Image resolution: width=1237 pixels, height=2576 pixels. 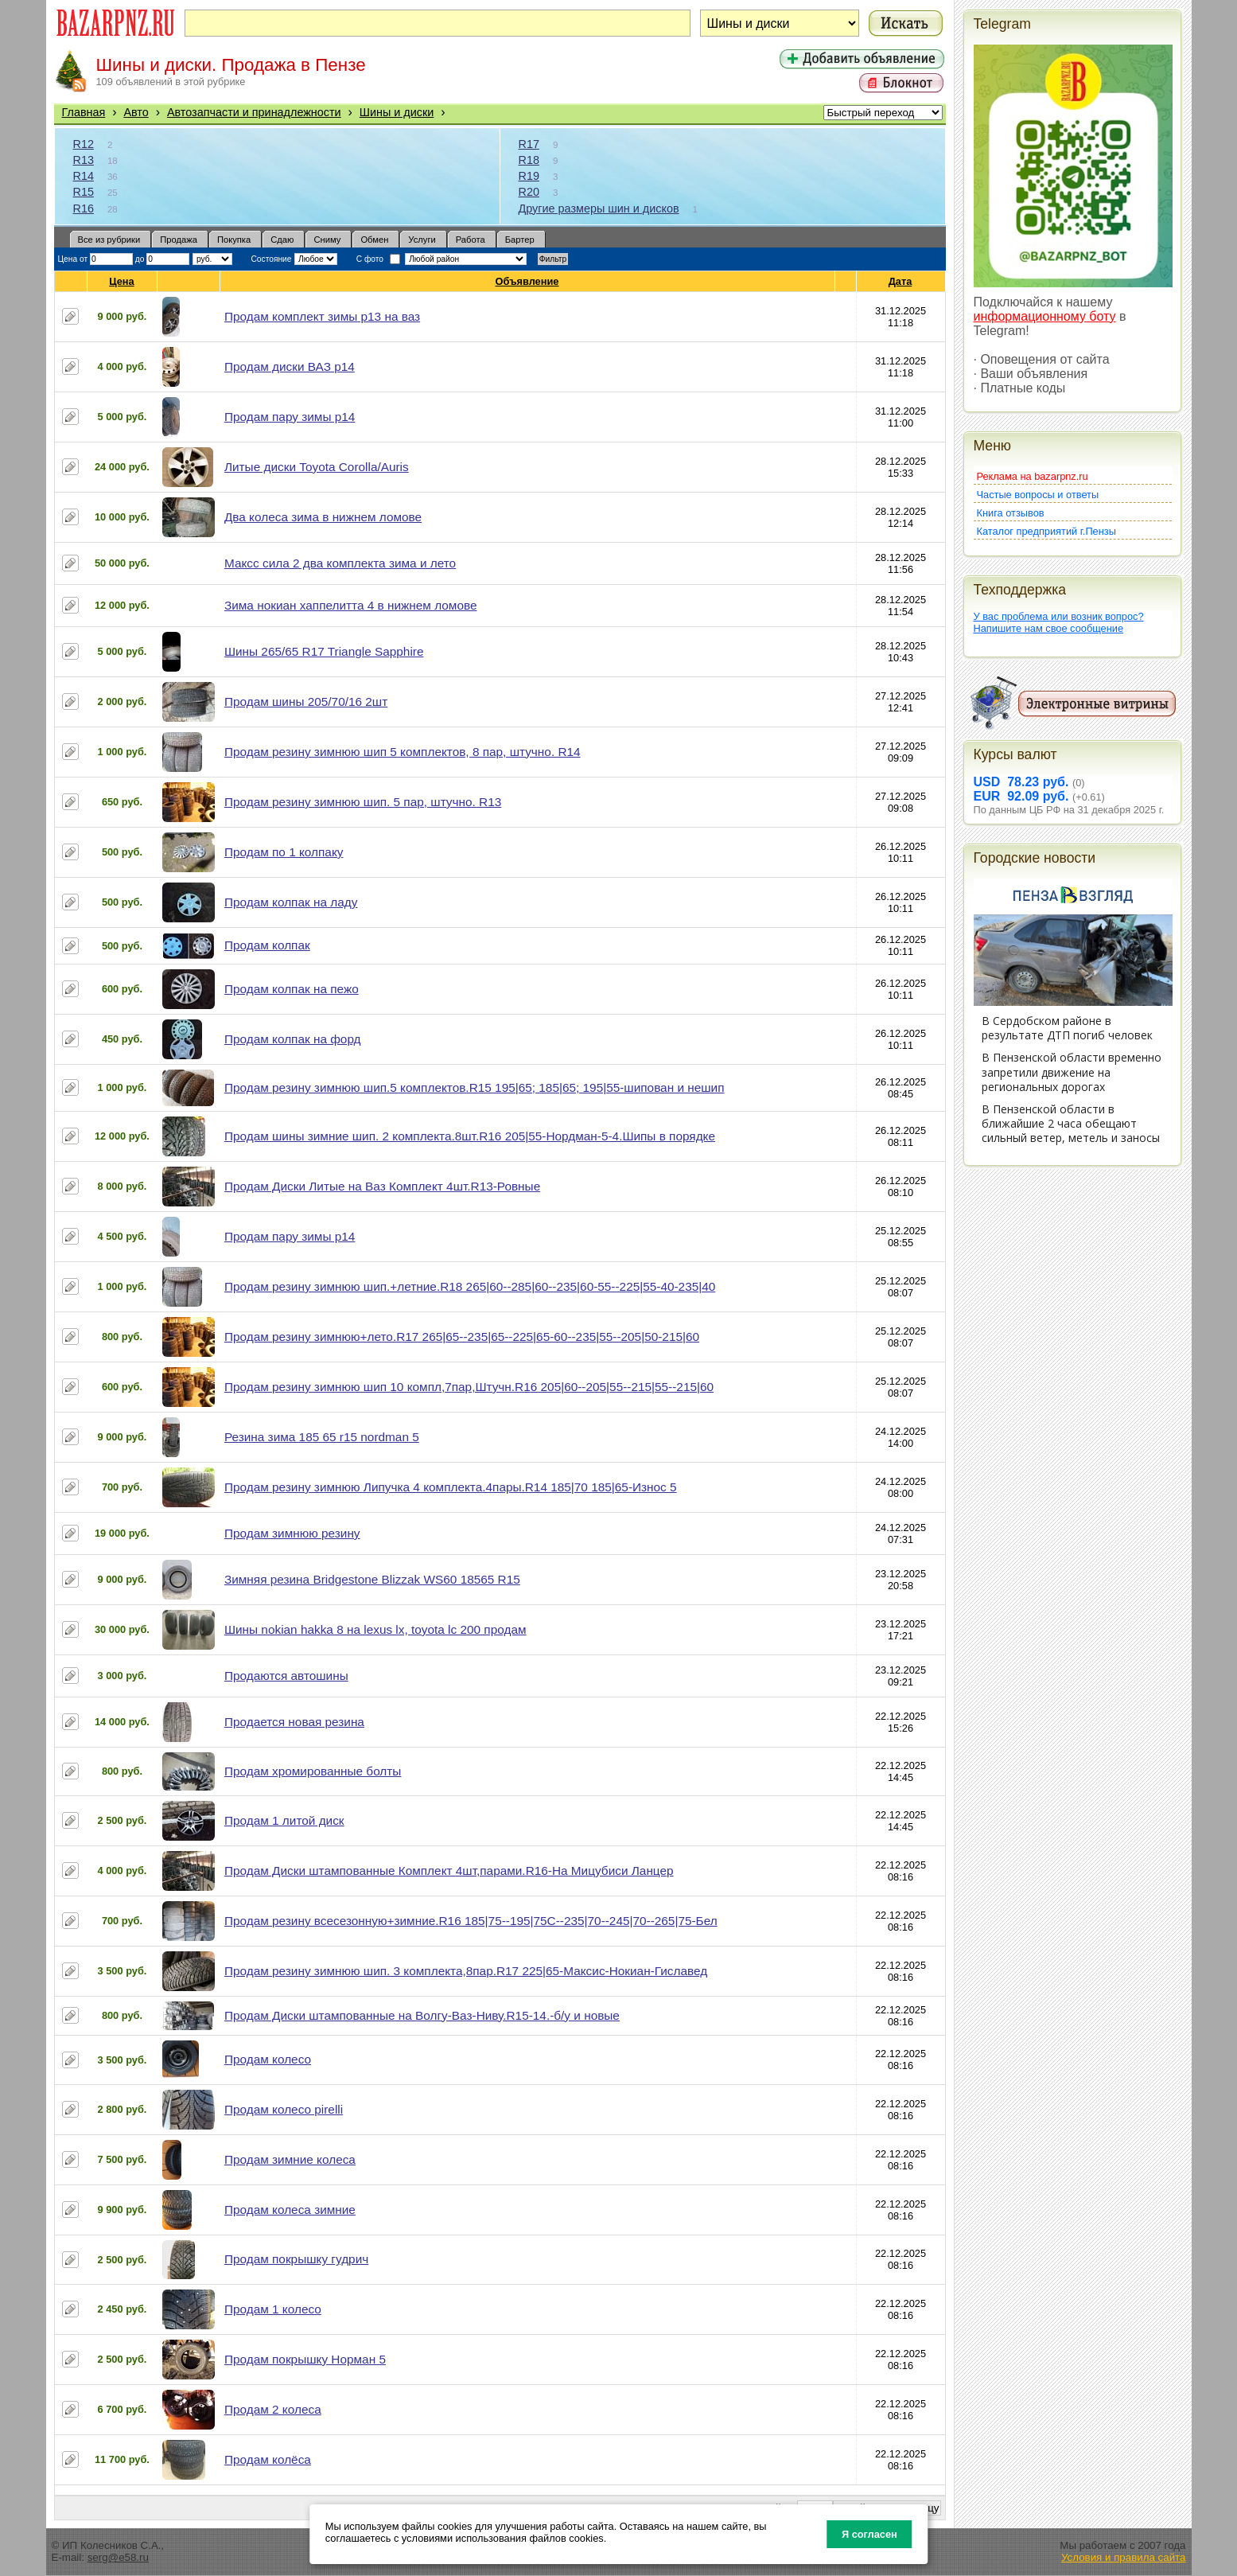 What do you see at coordinates (324, 651) in the screenshot?
I see `Шины 265/65 R17 Triangle Sapphire` at bounding box center [324, 651].